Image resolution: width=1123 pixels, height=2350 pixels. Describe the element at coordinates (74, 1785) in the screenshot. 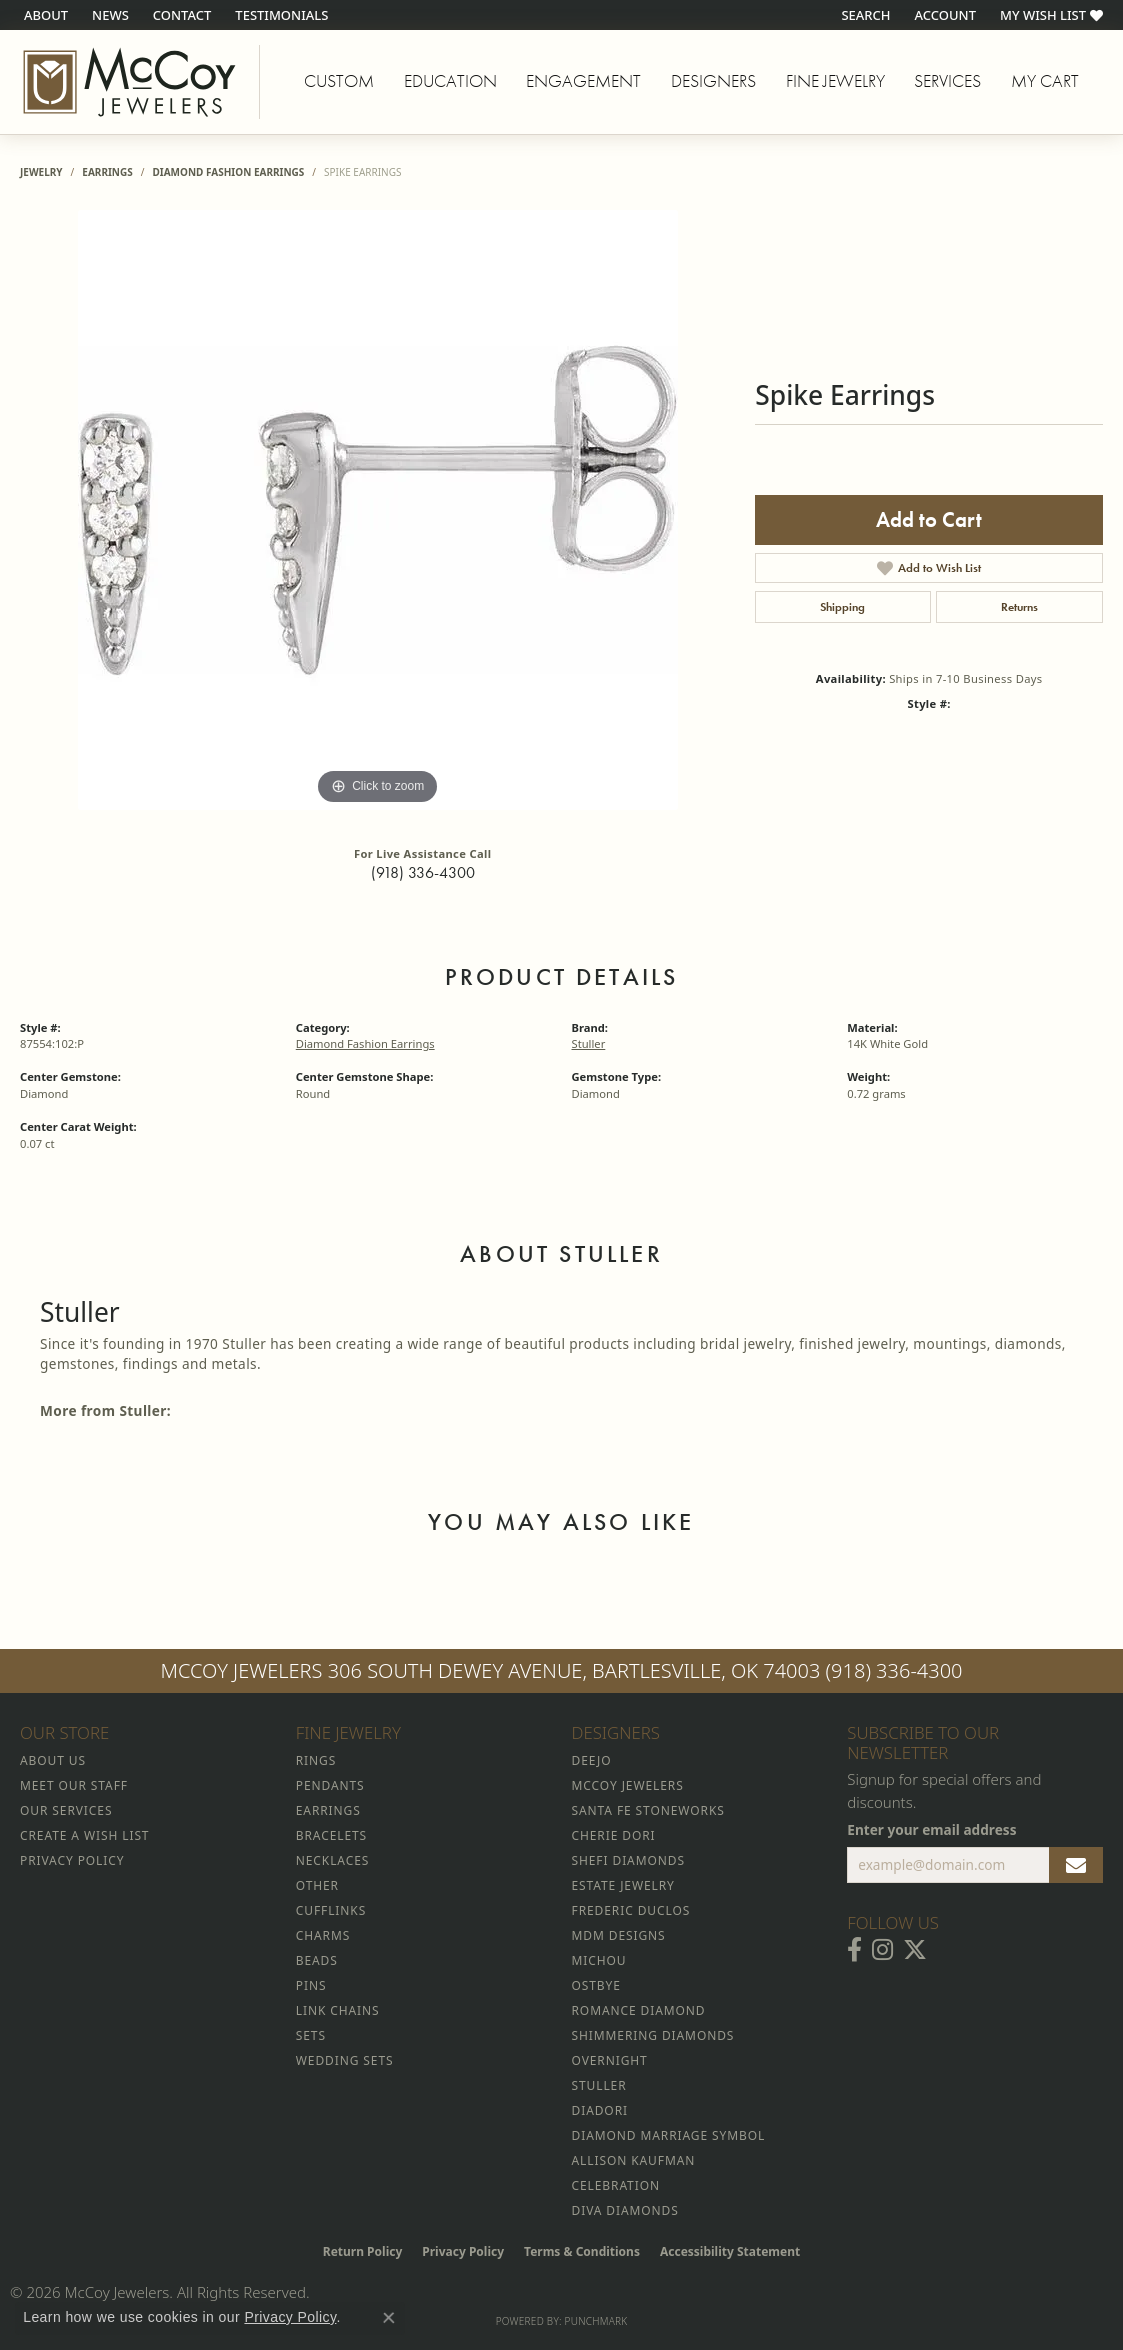

I see `Meet Our Staff [menuitem]` at that location.